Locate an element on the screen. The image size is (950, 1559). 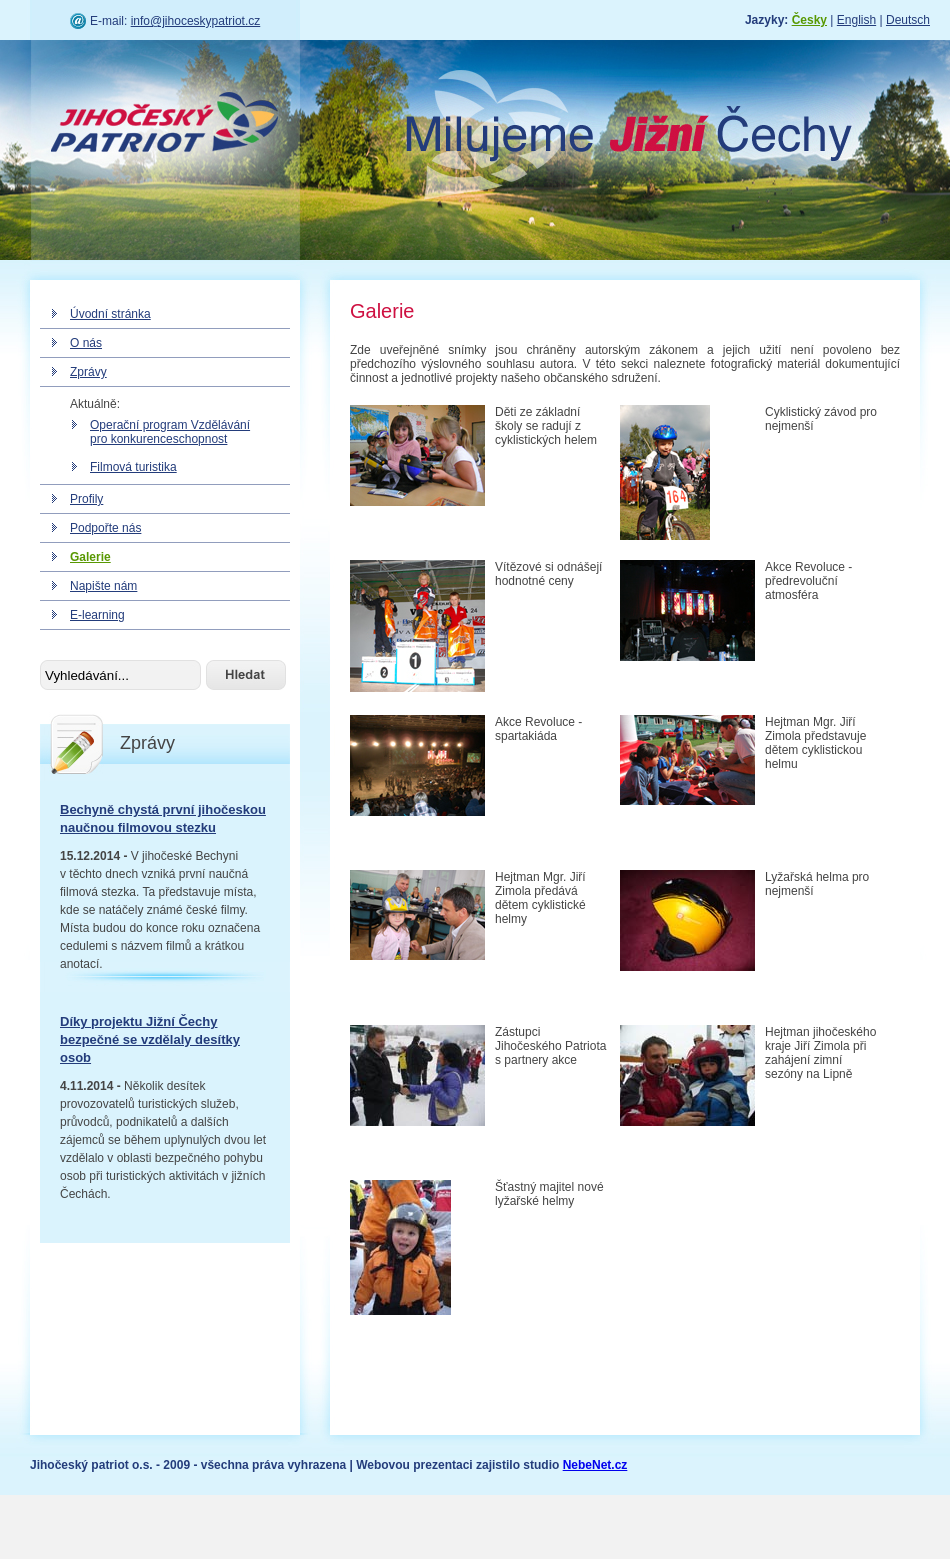
Díky projektu Jižní Čechy bezpečné se vzdělaly desítky osob is located at coordinates (150, 1039).